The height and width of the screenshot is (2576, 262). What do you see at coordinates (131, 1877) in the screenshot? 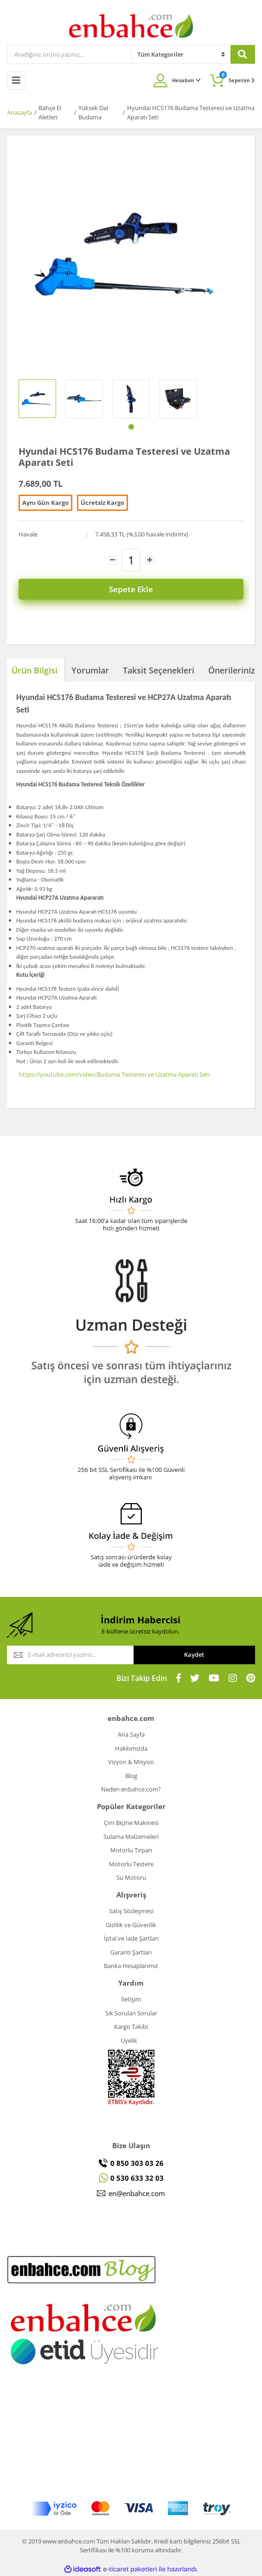
I see `Su Motoru` at bounding box center [131, 1877].